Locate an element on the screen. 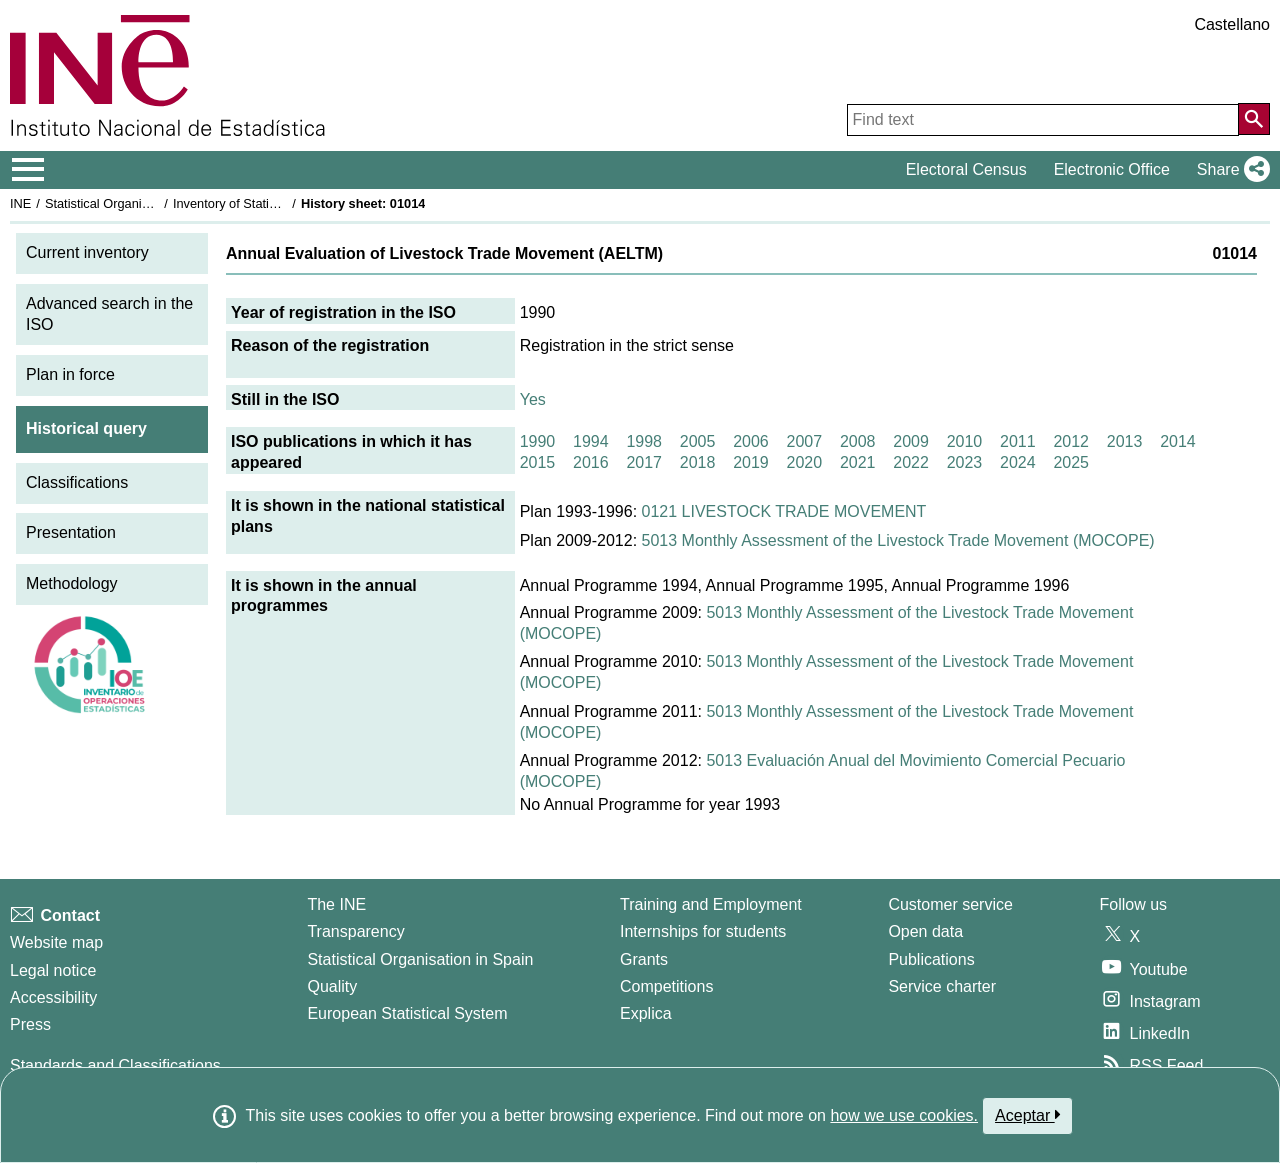  2017 is located at coordinates (644, 462).